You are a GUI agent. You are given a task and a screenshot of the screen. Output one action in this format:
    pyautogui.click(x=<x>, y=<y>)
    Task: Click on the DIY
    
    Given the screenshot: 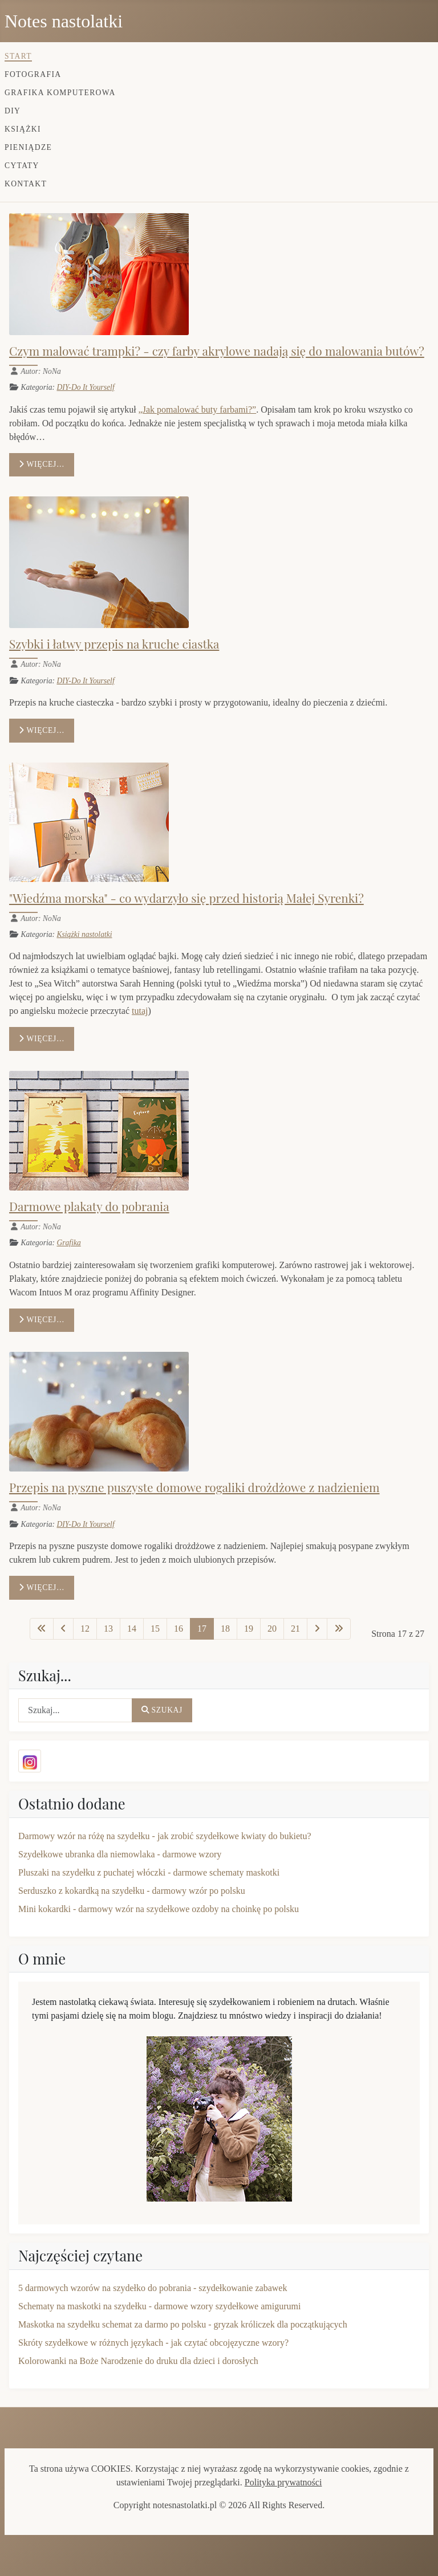 What is the action you would take?
    pyautogui.click(x=13, y=111)
    